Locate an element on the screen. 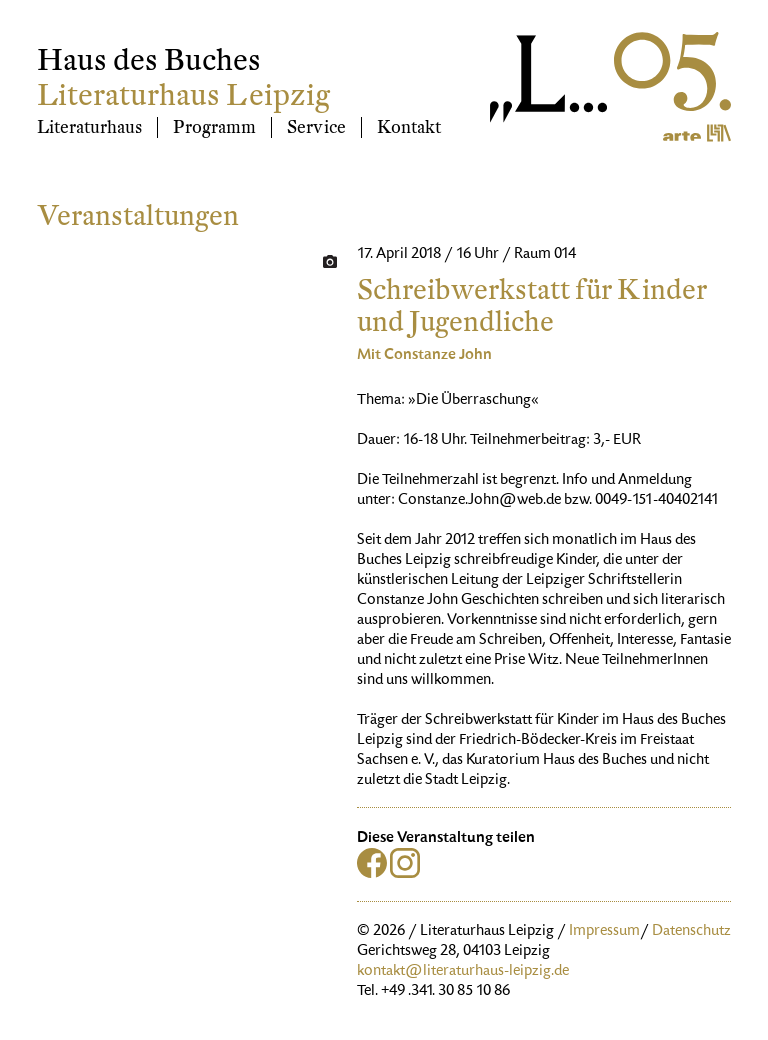  Programm is located at coordinates (214, 127).